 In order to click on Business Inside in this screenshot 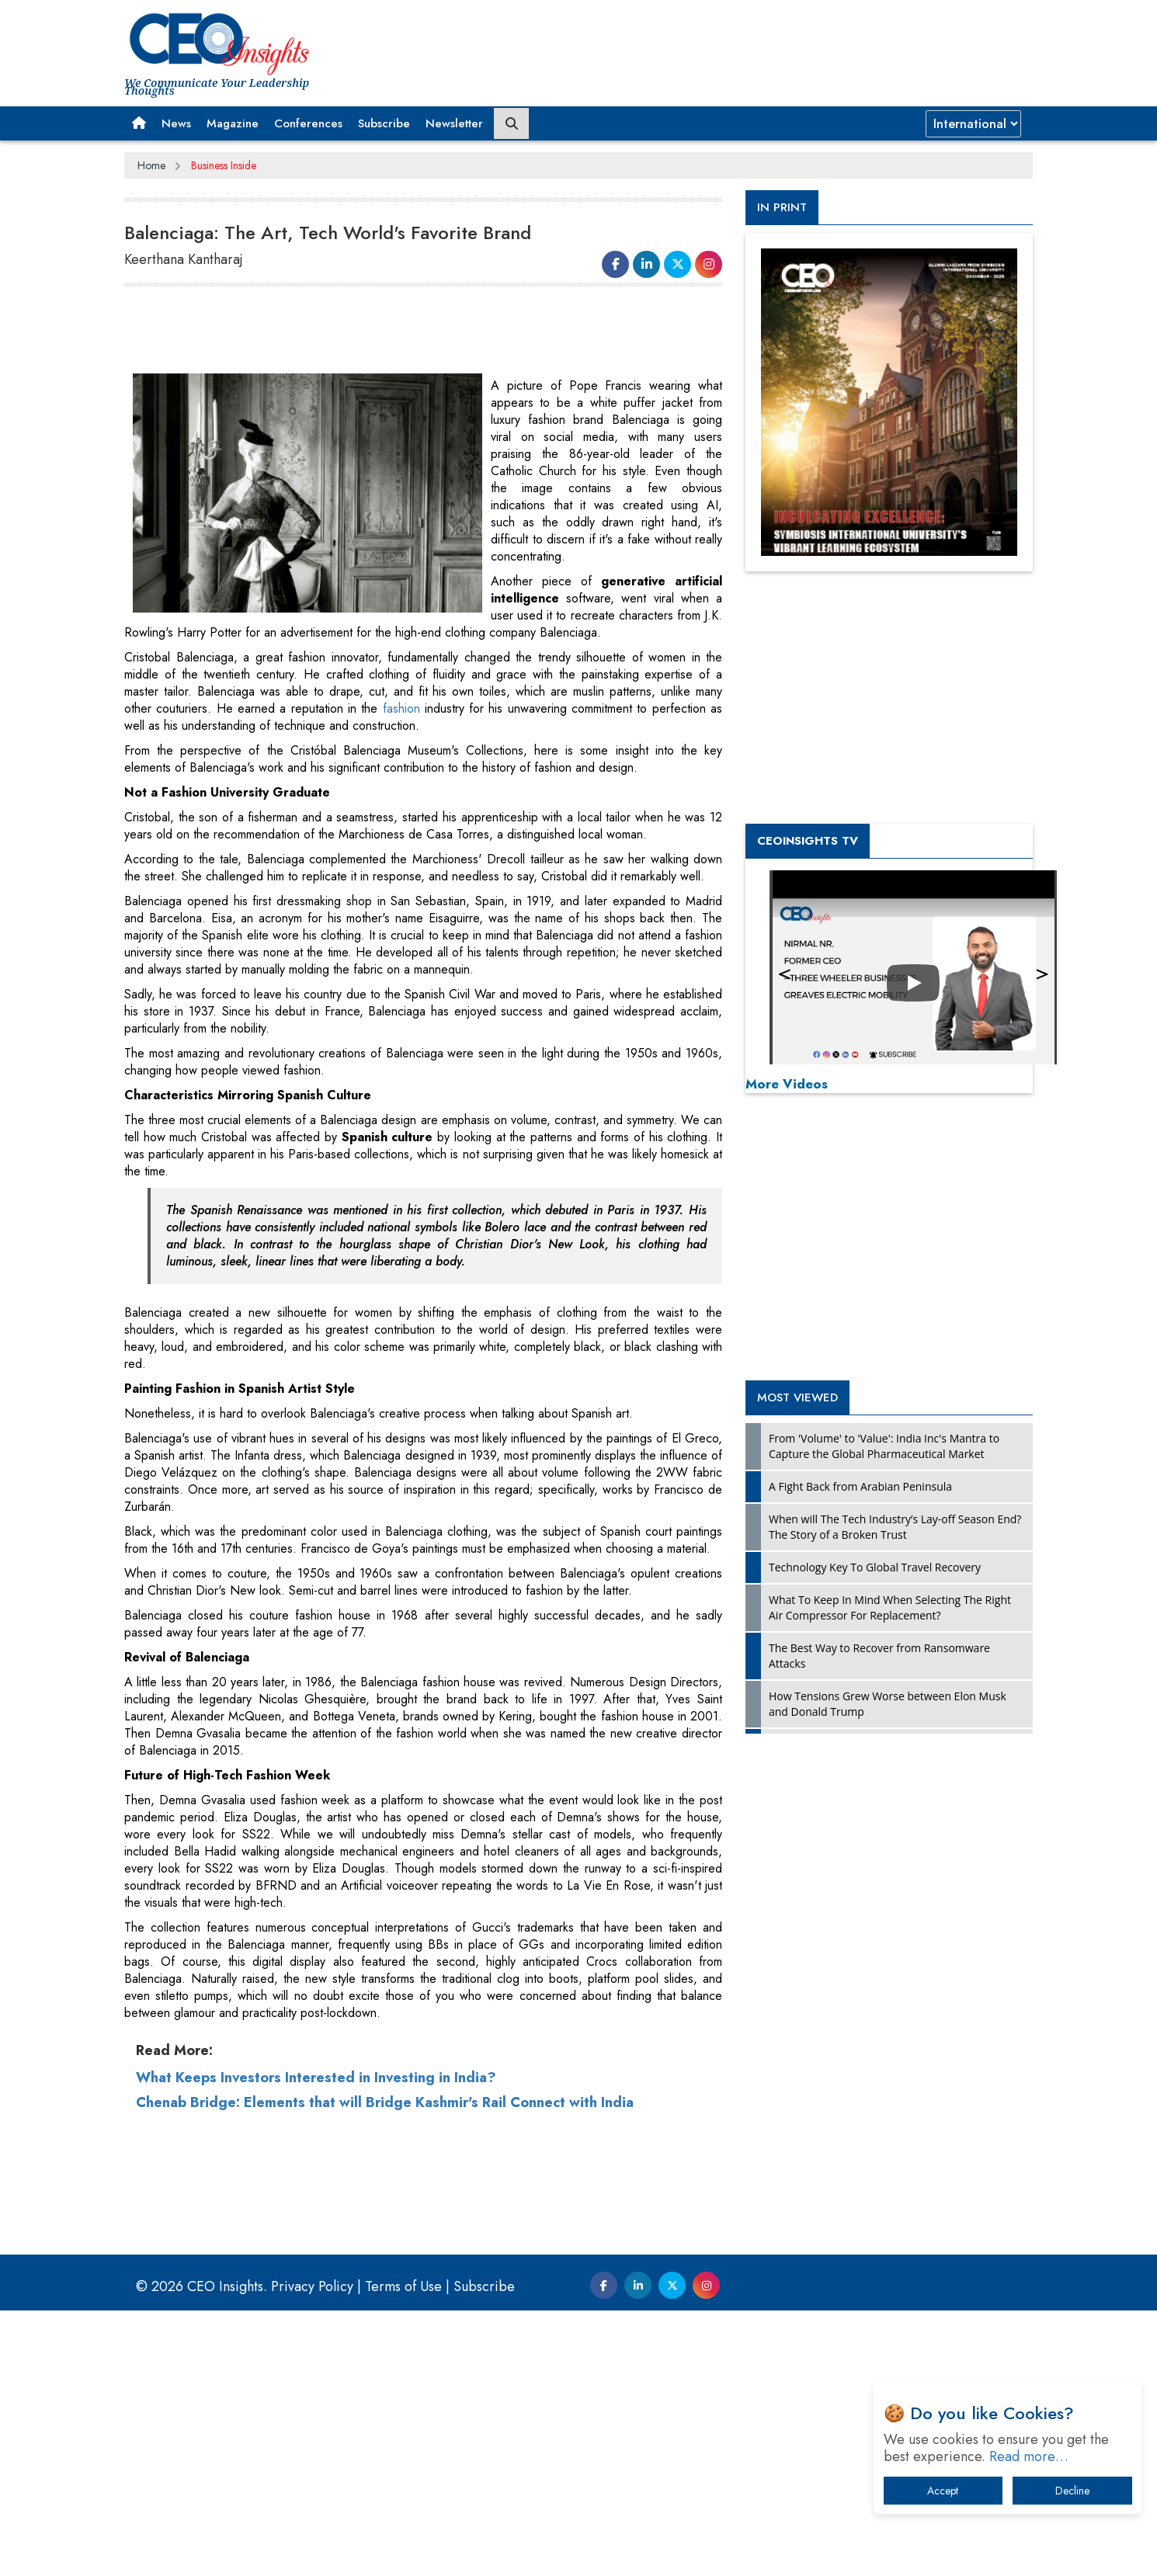, I will do `click(223, 165)`.